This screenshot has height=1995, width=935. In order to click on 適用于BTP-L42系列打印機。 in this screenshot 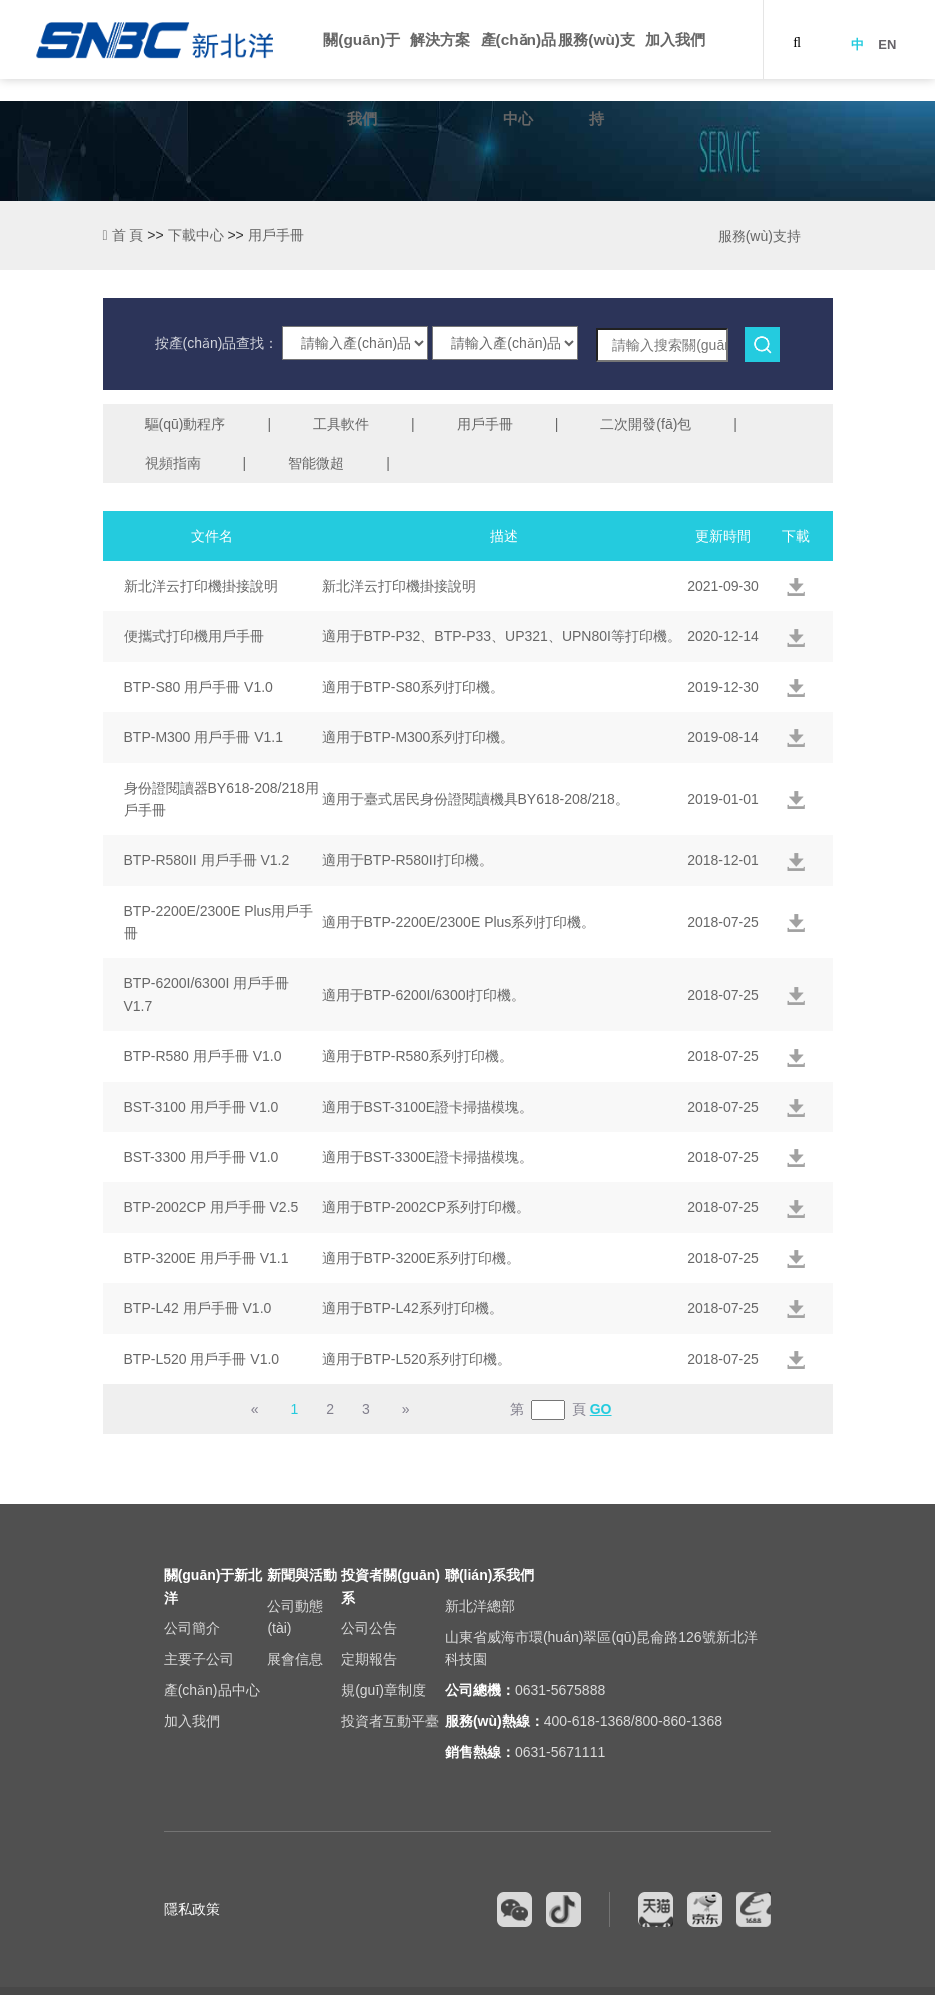, I will do `click(412, 1308)`.